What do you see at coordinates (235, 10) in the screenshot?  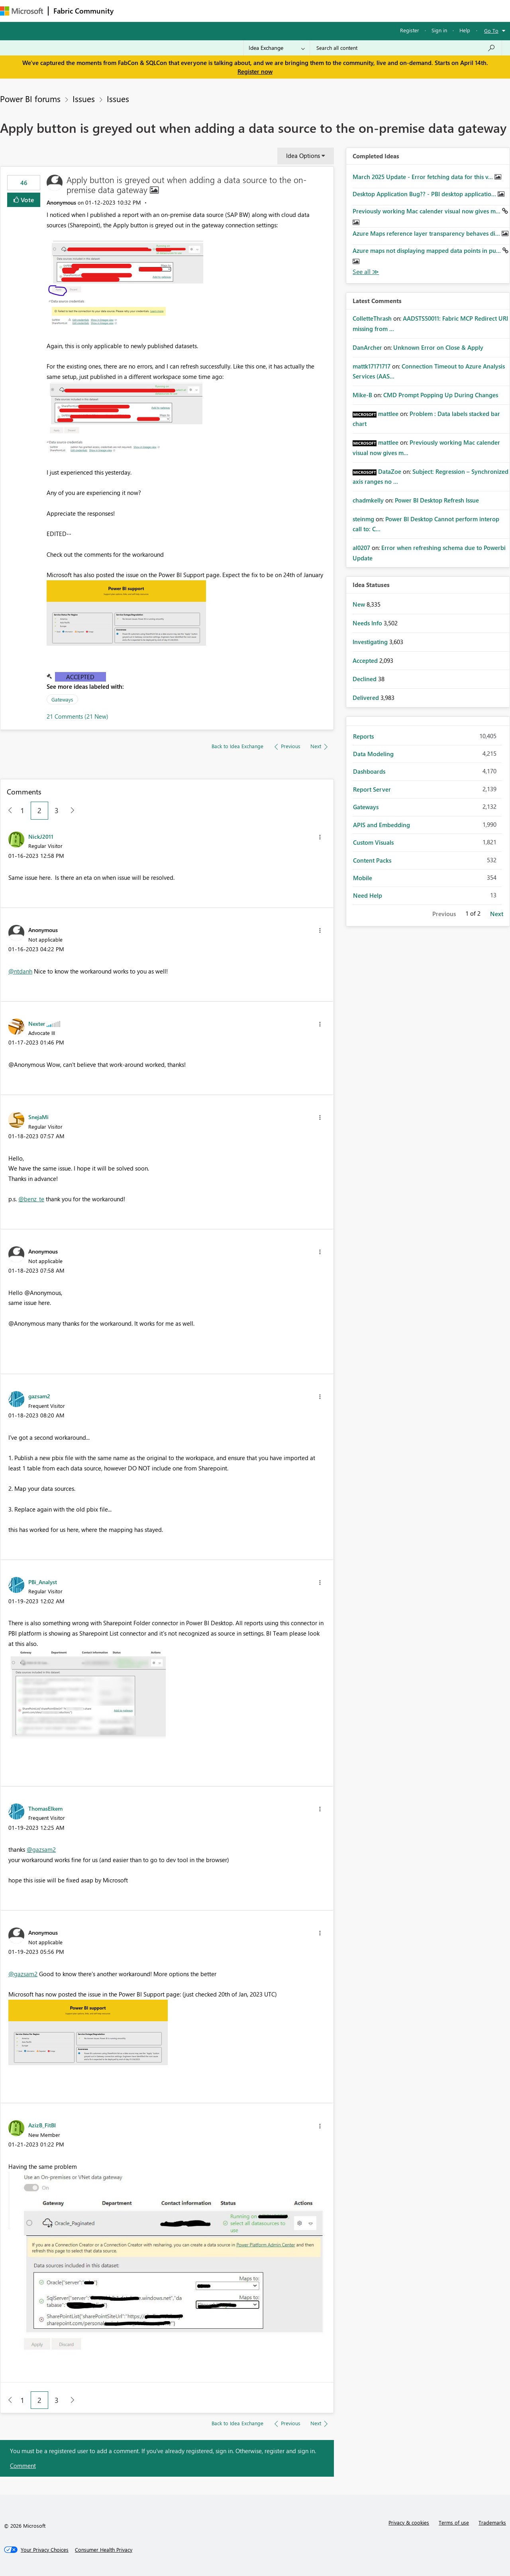 I see `Communities` at bounding box center [235, 10].